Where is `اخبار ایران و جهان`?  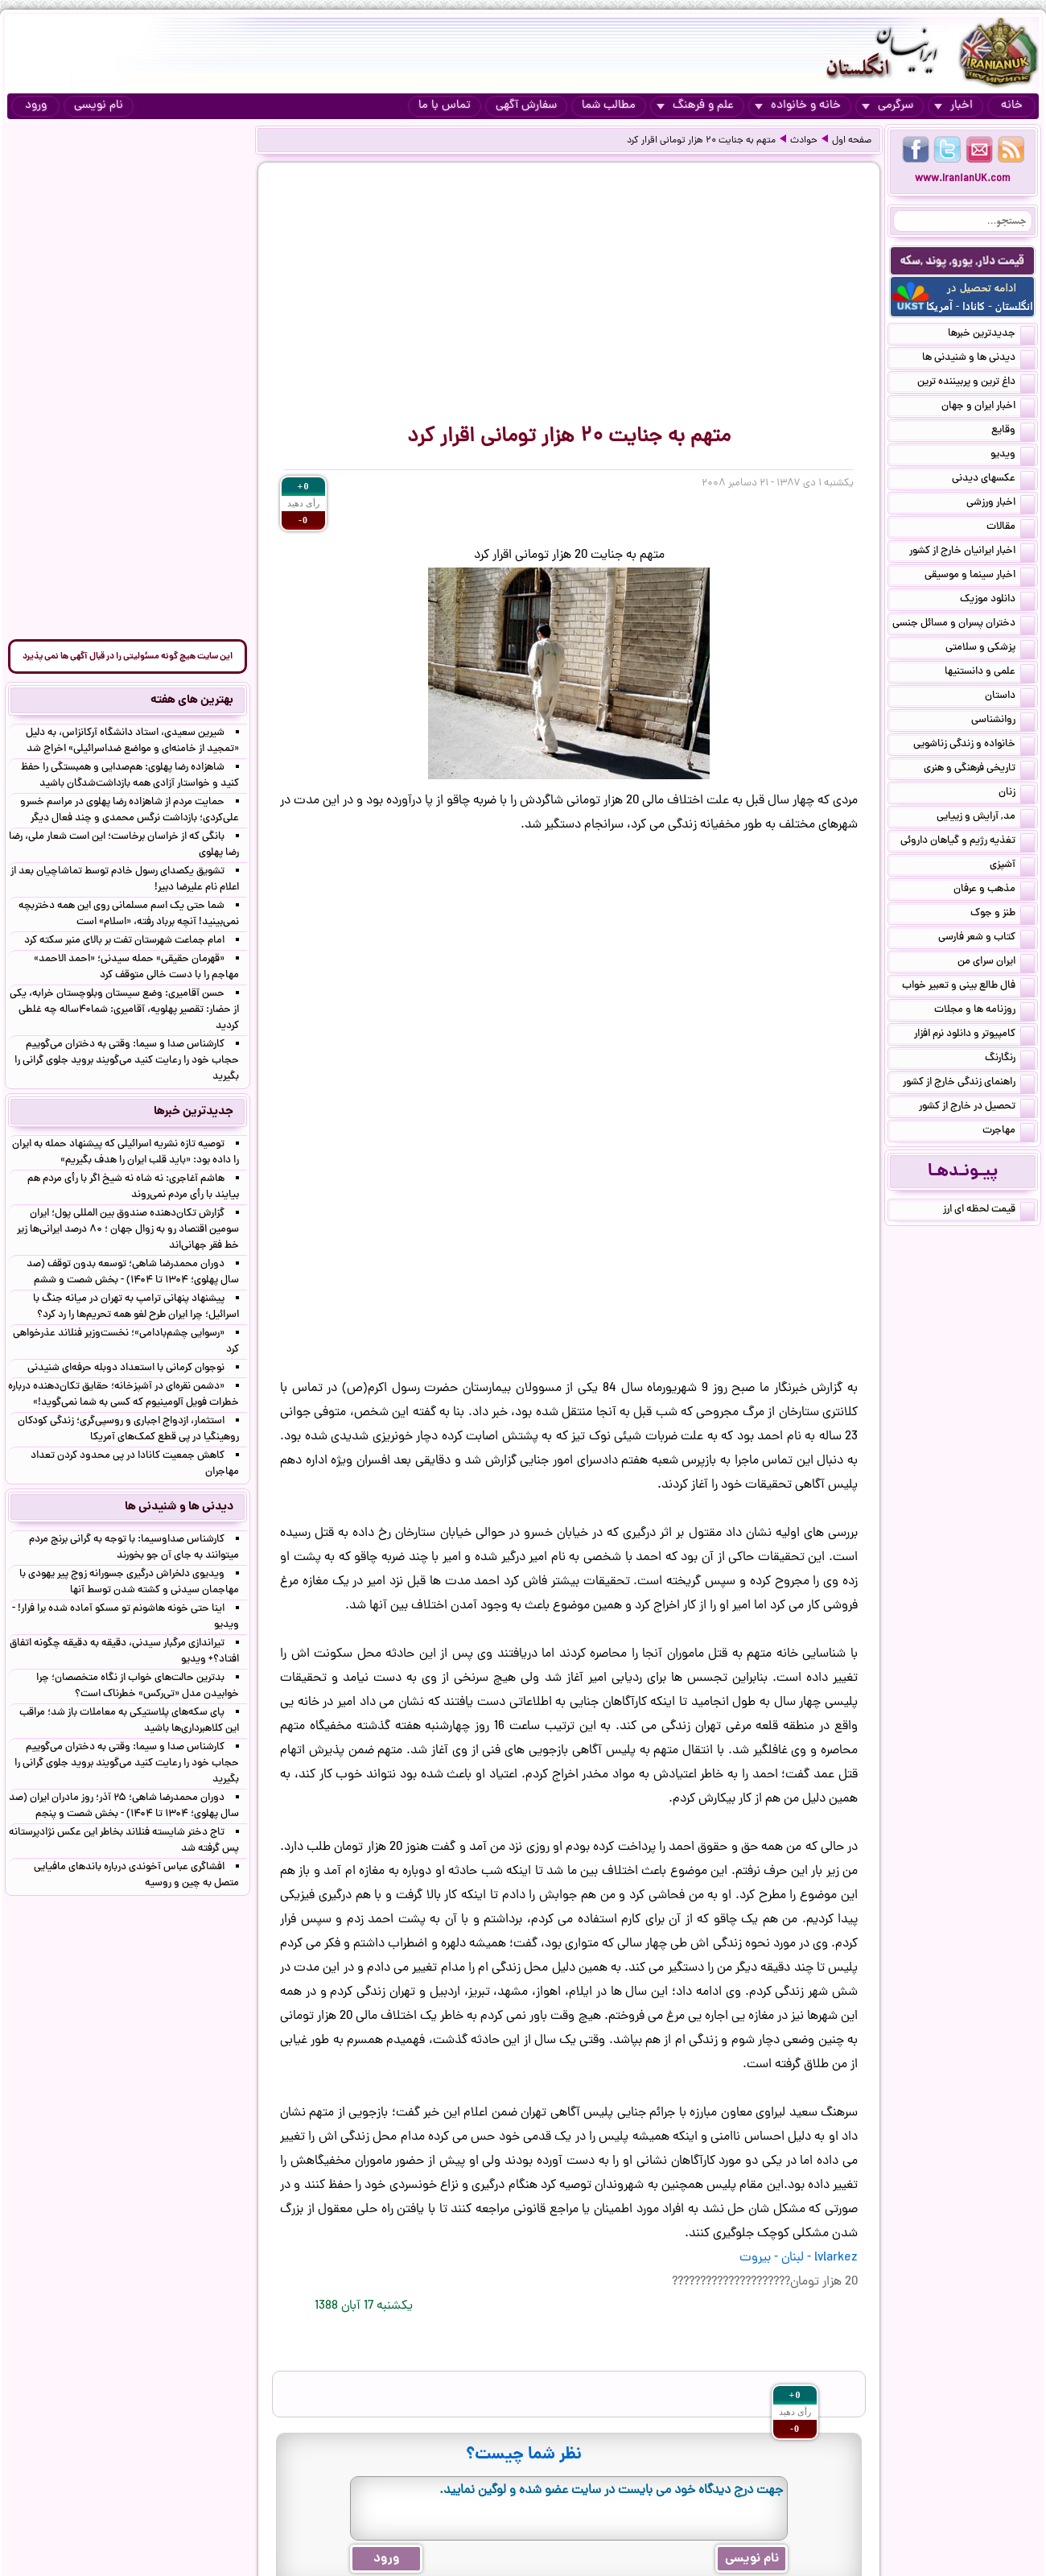
اخبار ایران و جهان is located at coordinates (988, 407).